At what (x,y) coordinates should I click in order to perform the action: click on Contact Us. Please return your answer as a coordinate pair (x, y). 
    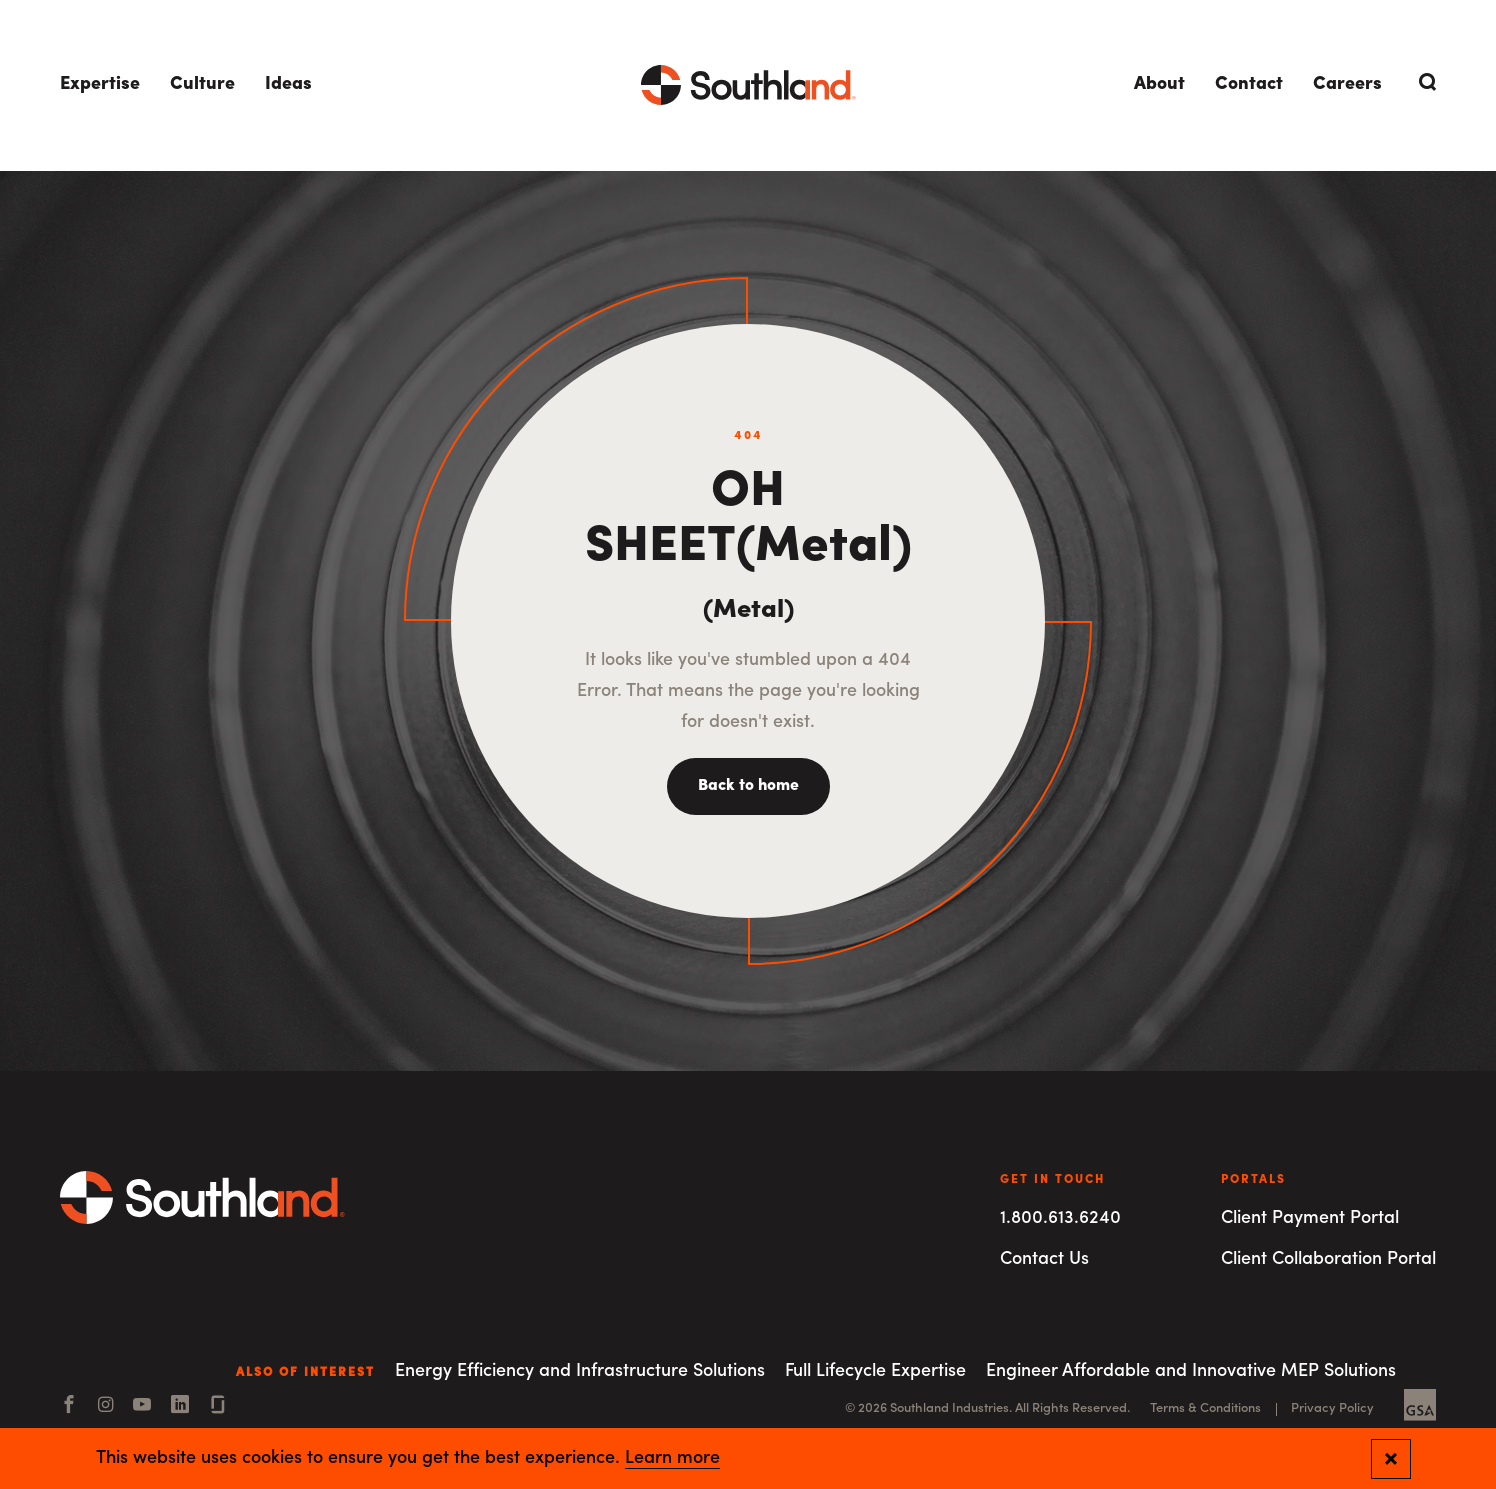
    Looking at the image, I should click on (1044, 1259).